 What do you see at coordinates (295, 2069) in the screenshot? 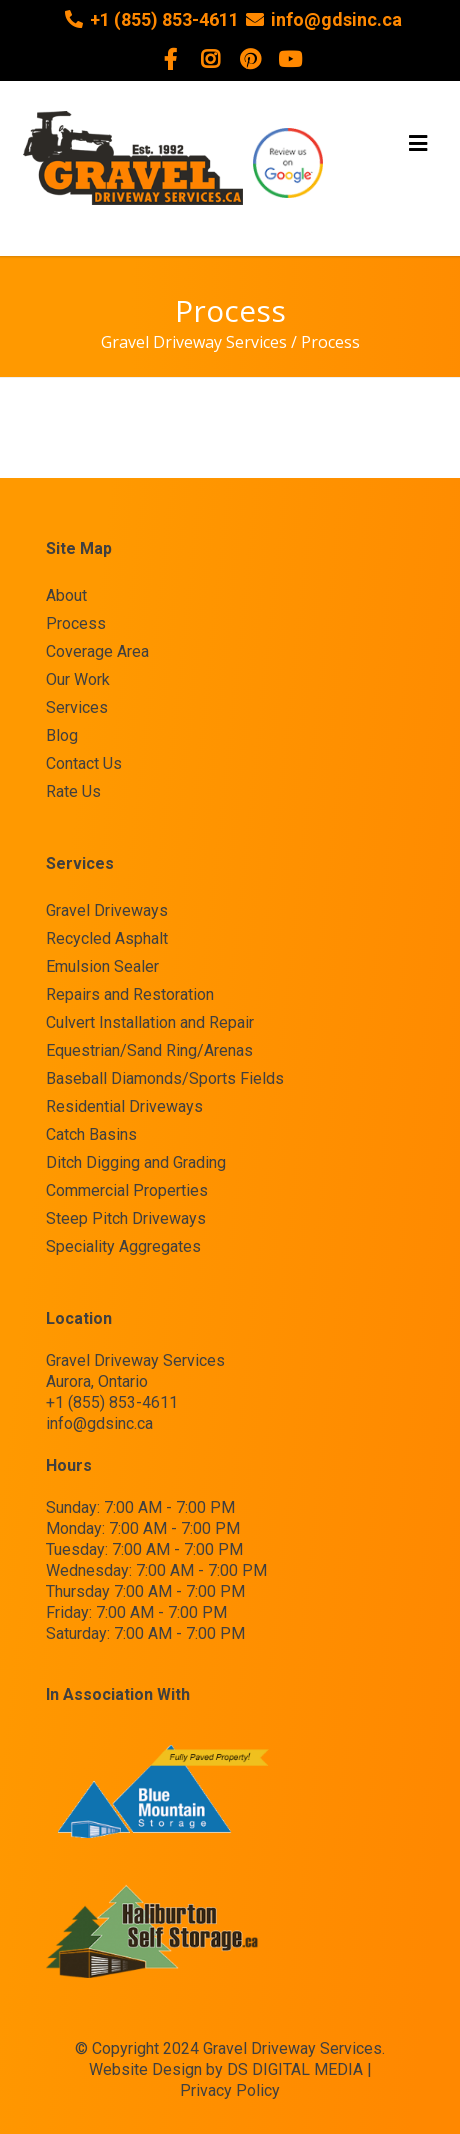
I see `DS DIGITAL MEDIA` at bounding box center [295, 2069].